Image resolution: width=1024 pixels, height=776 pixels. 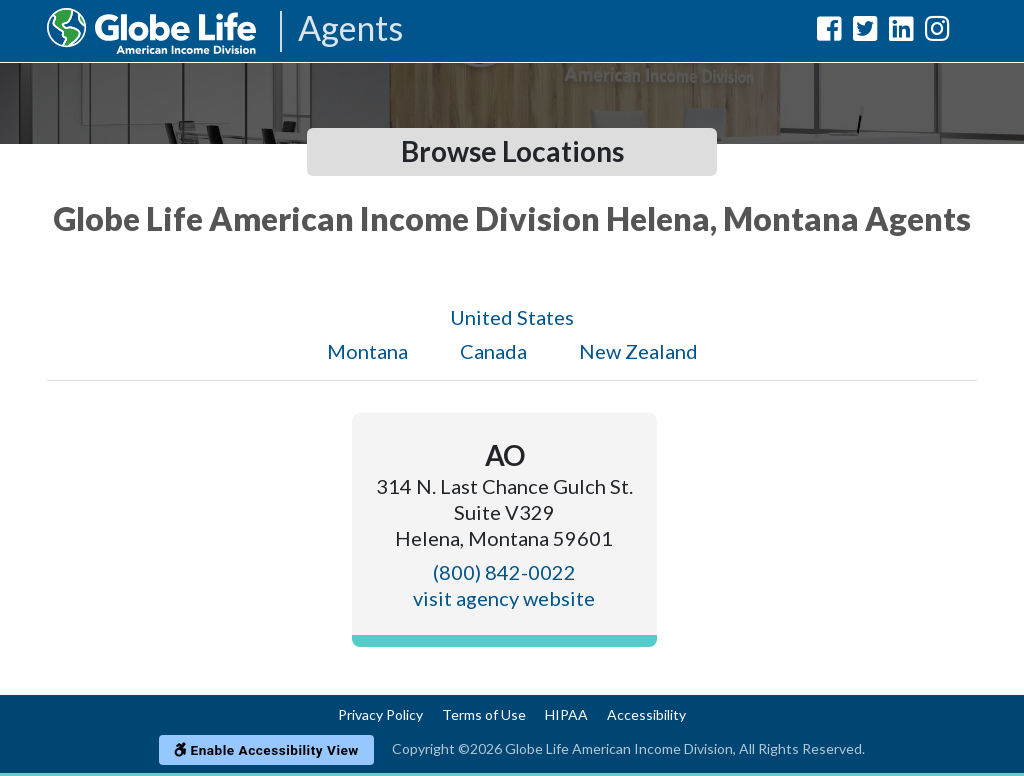 I want to click on [Globe Life American Income Division Instagram Url], so click(x=937, y=32).